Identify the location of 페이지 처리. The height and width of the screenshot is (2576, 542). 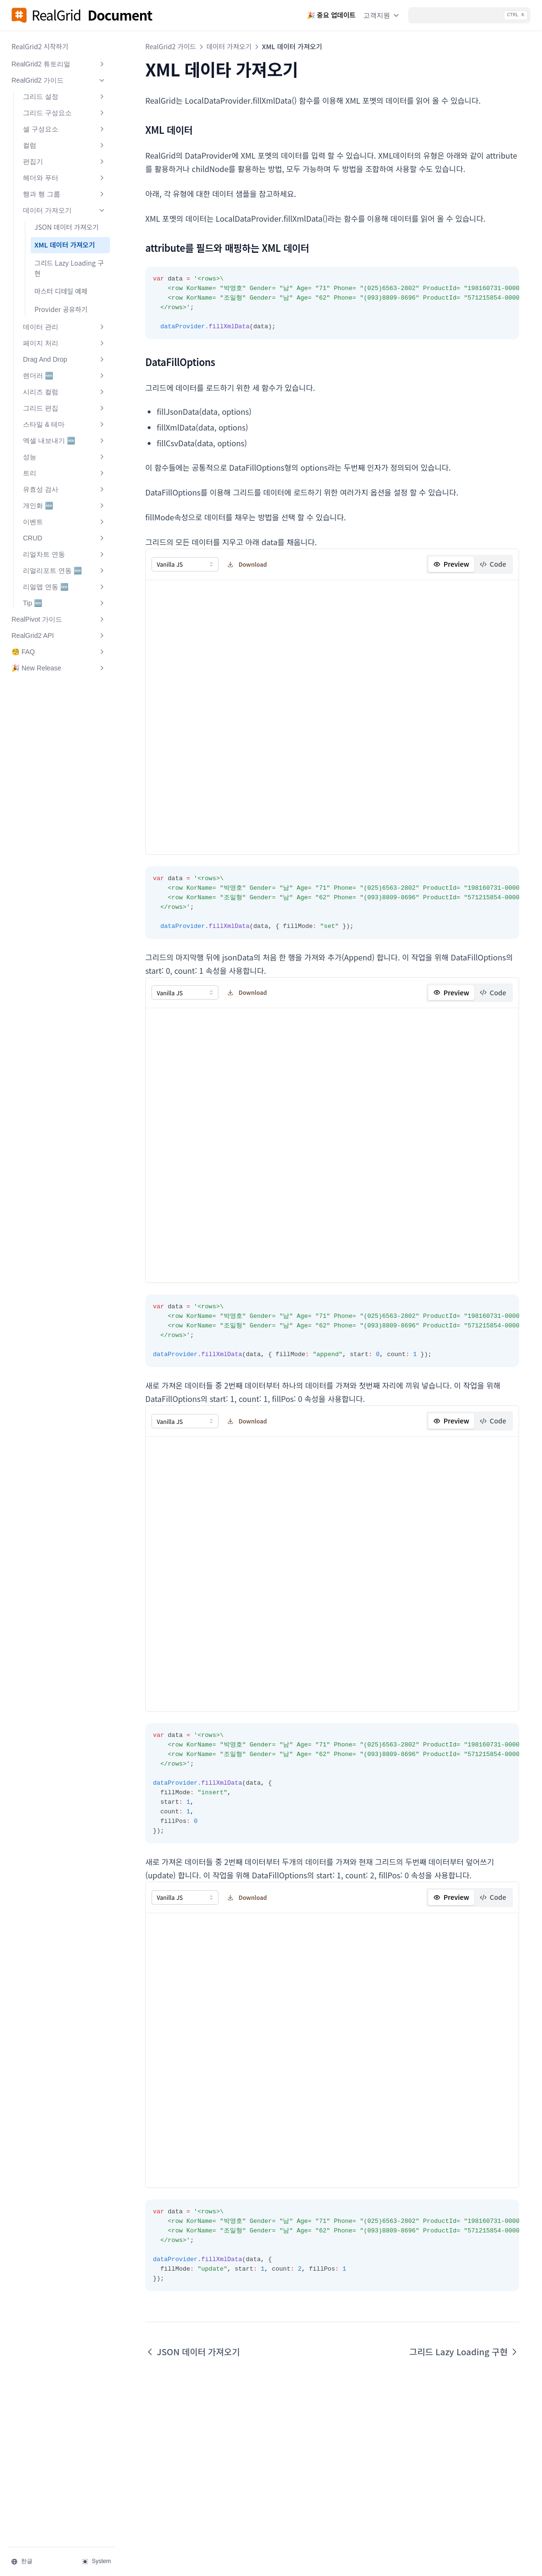
(64, 343).